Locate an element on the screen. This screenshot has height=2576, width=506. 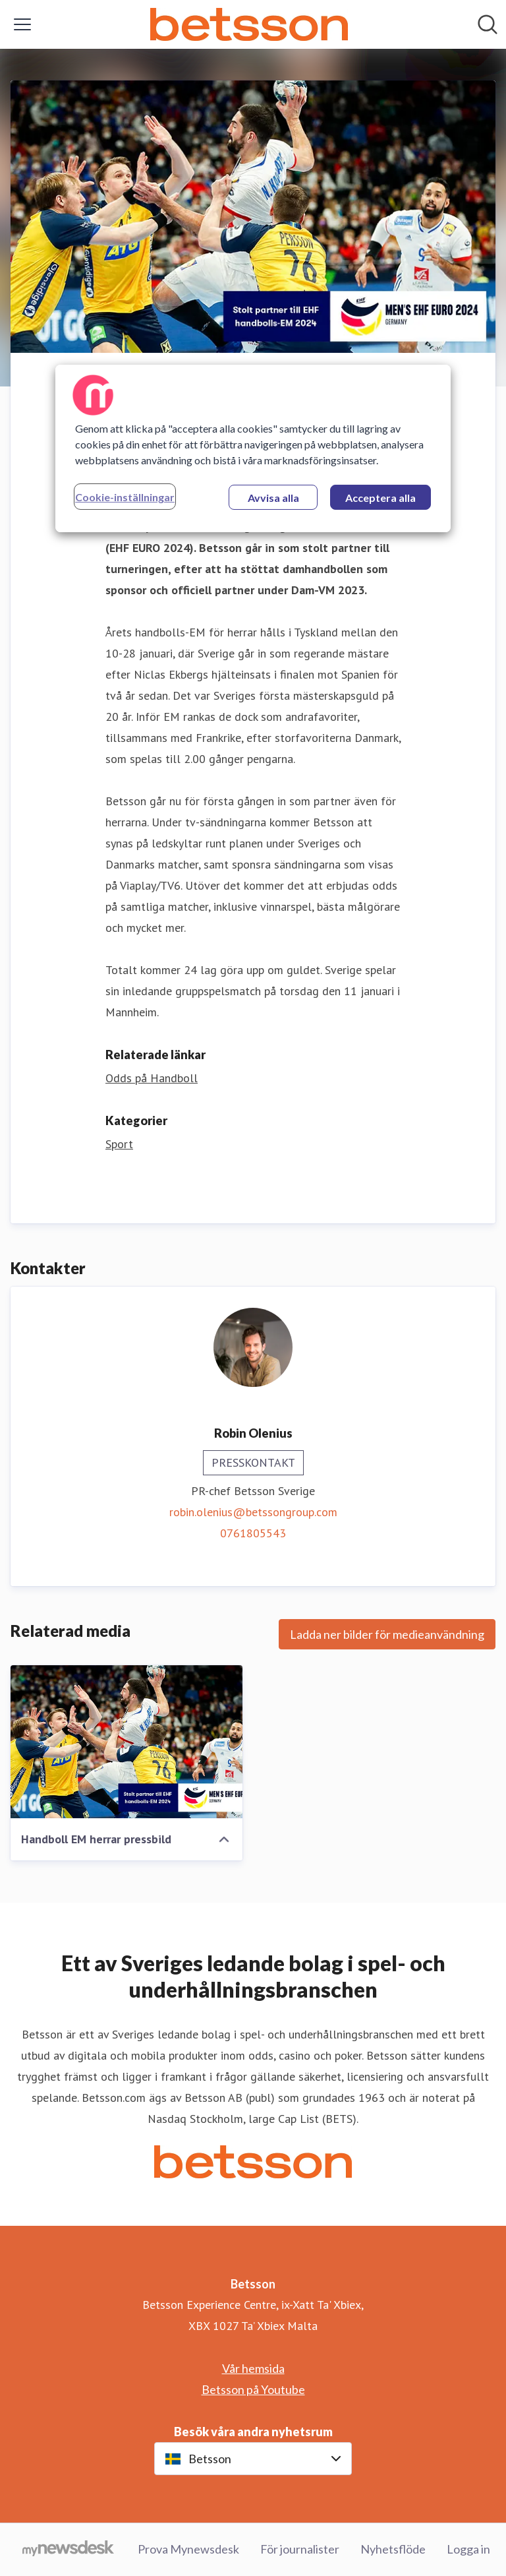
[Handboll EM herrar pressbild] is located at coordinates (126, 1741).